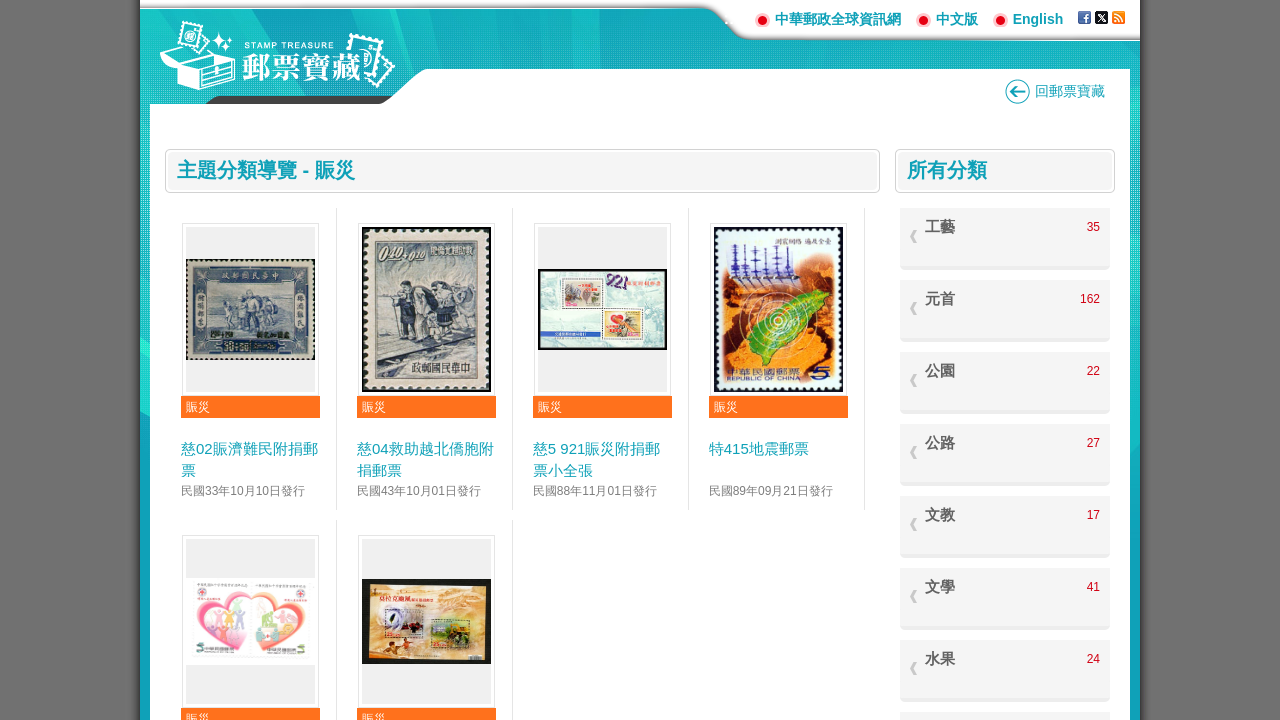 The height and width of the screenshot is (720, 1280). Describe the element at coordinates (1070, 91) in the screenshot. I see `回郵票寶藏` at that location.